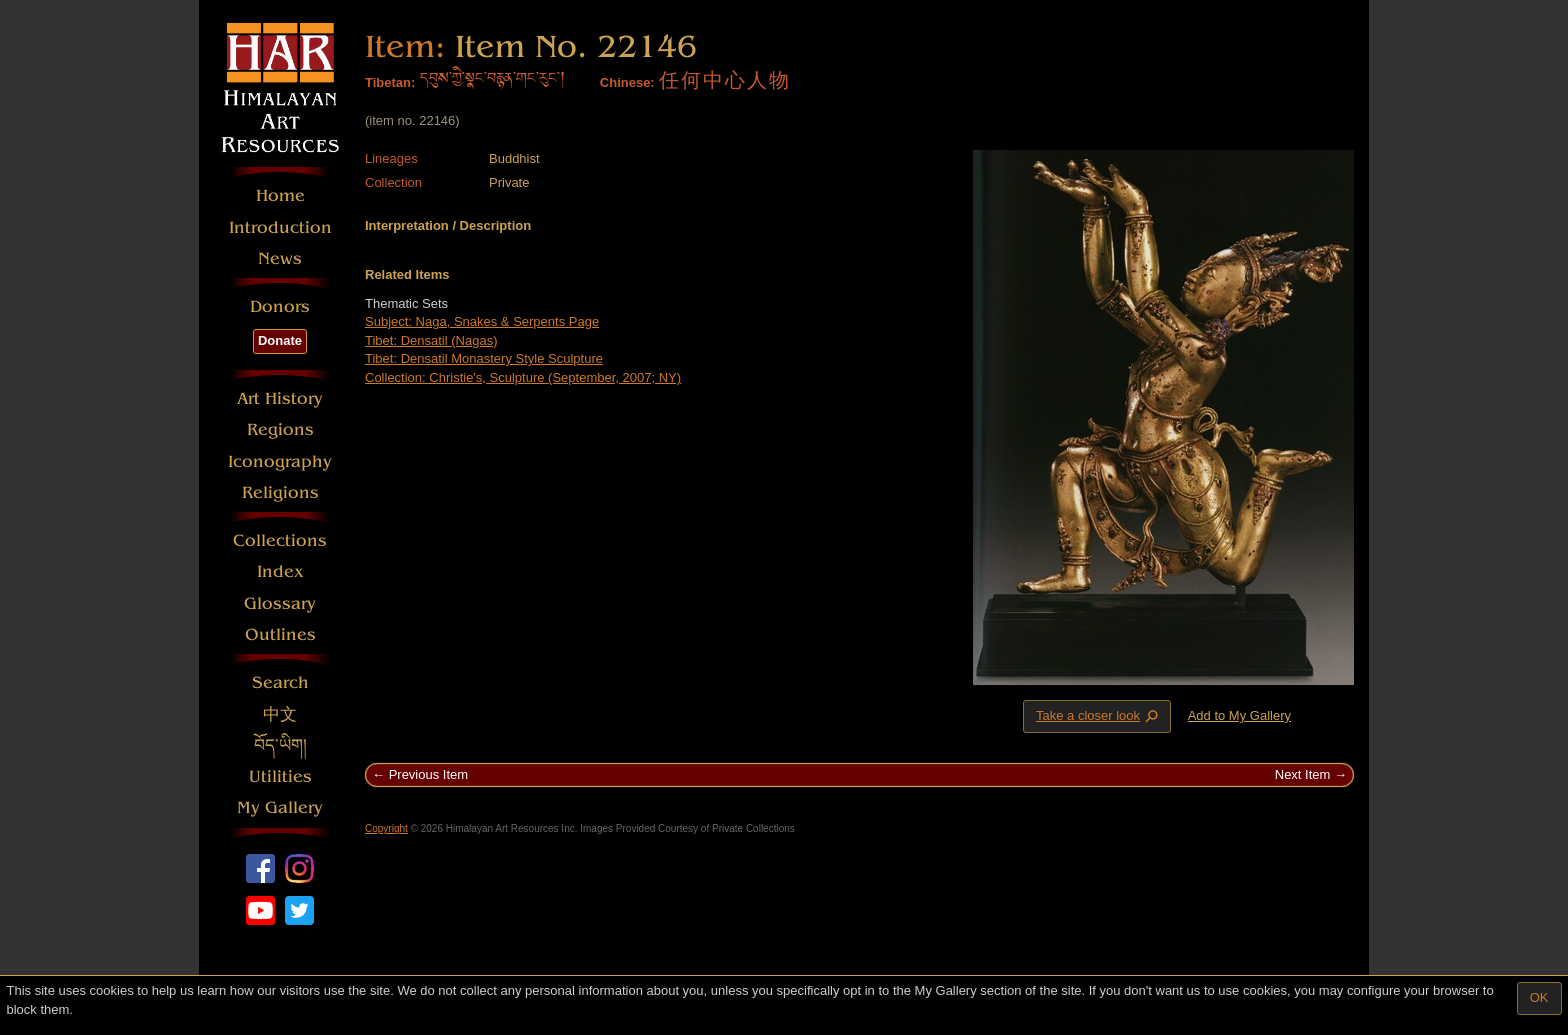 The image size is (1568, 1035). What do you see at coordinates (1099, 716) in the screenshot?
I see `Take a closer look` at bounding box center [1099, 716].